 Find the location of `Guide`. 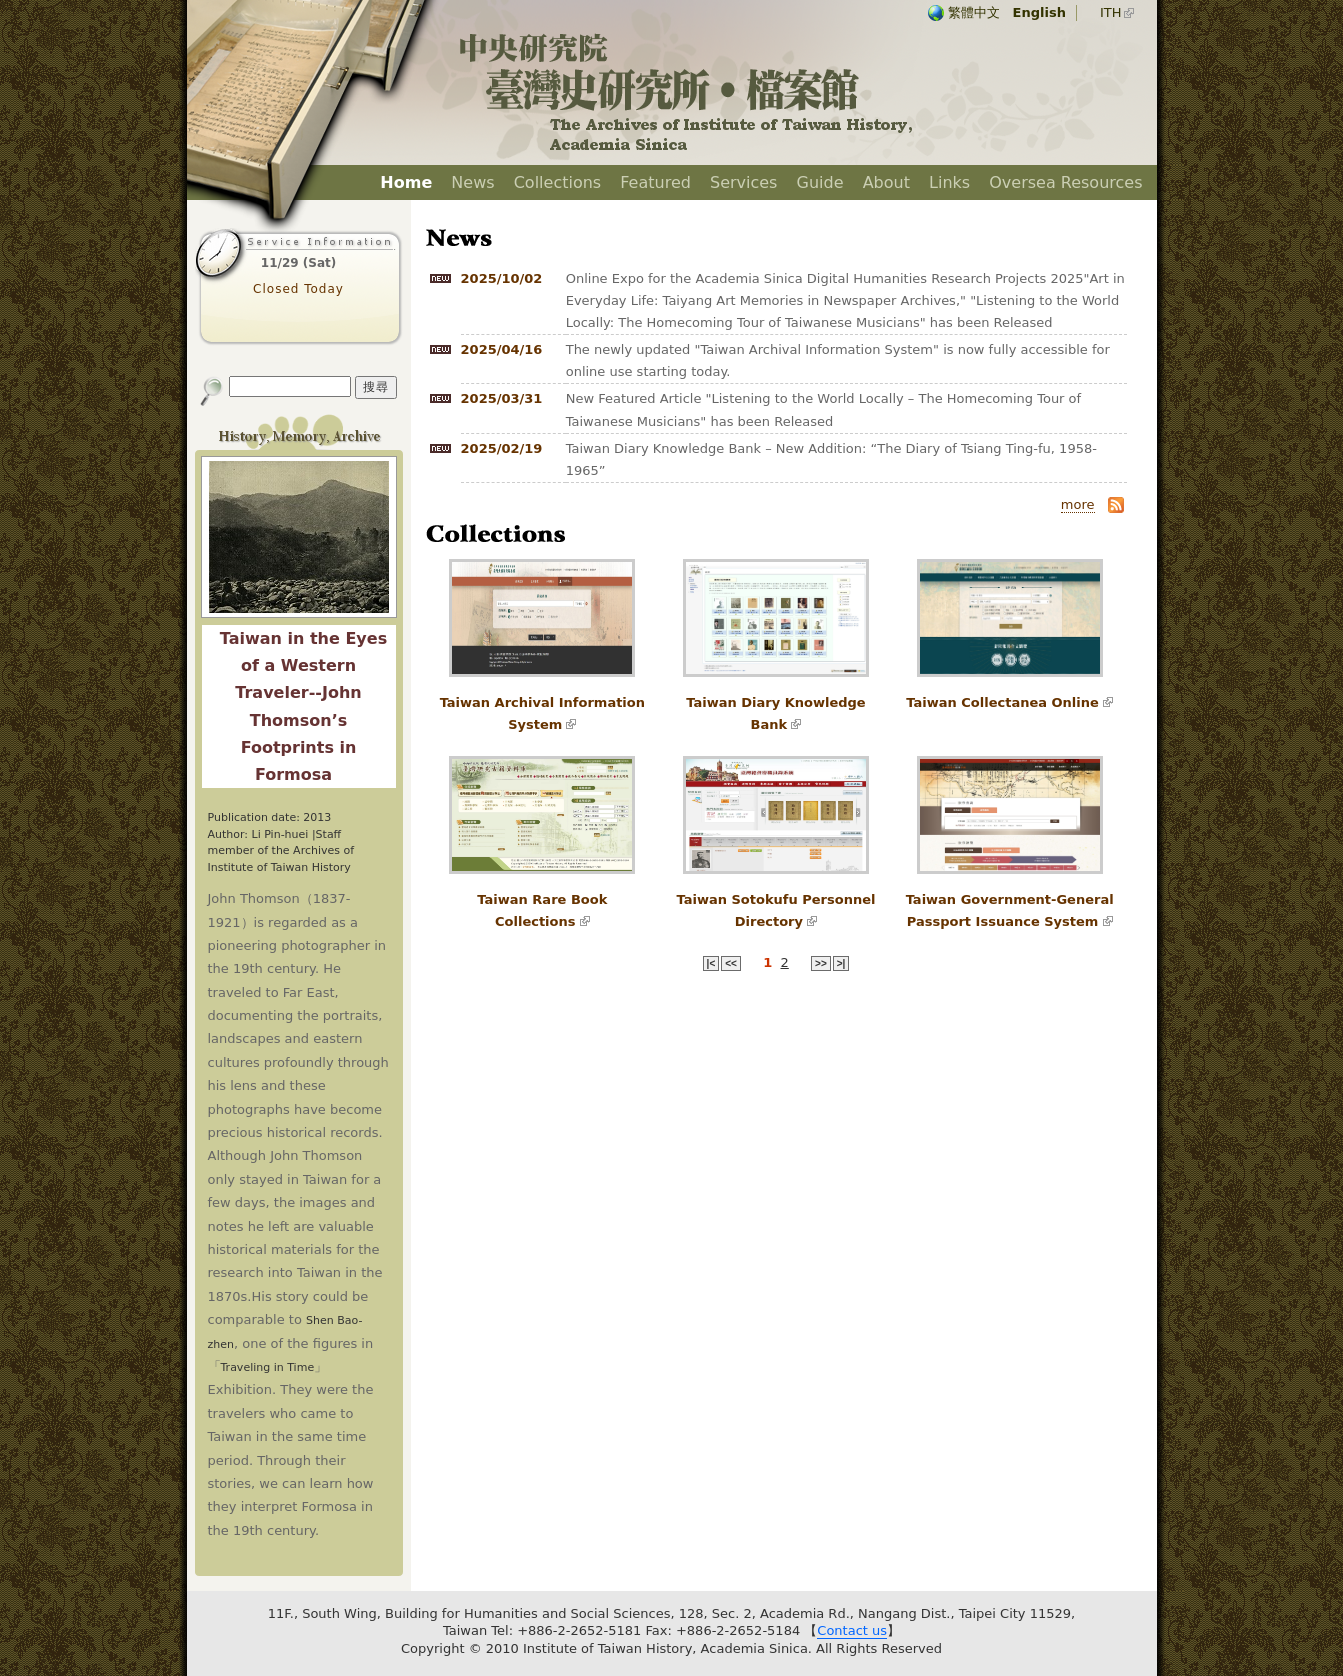

Guide is located at coordinates (820, 182).